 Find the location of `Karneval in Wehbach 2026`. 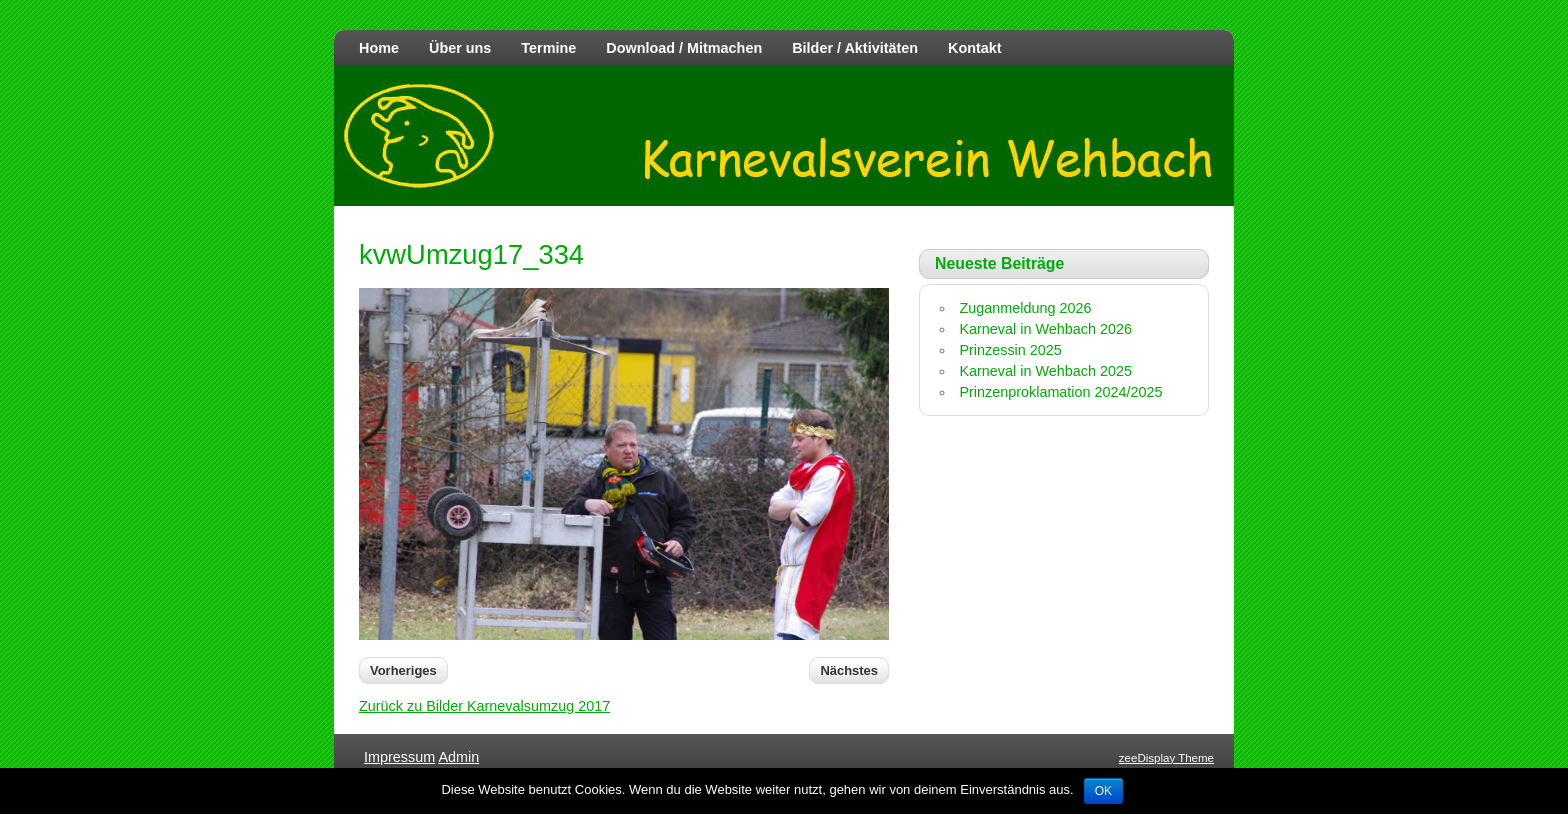

Karneval in Wehbach 2026 is located at coordinates (1045, 329).